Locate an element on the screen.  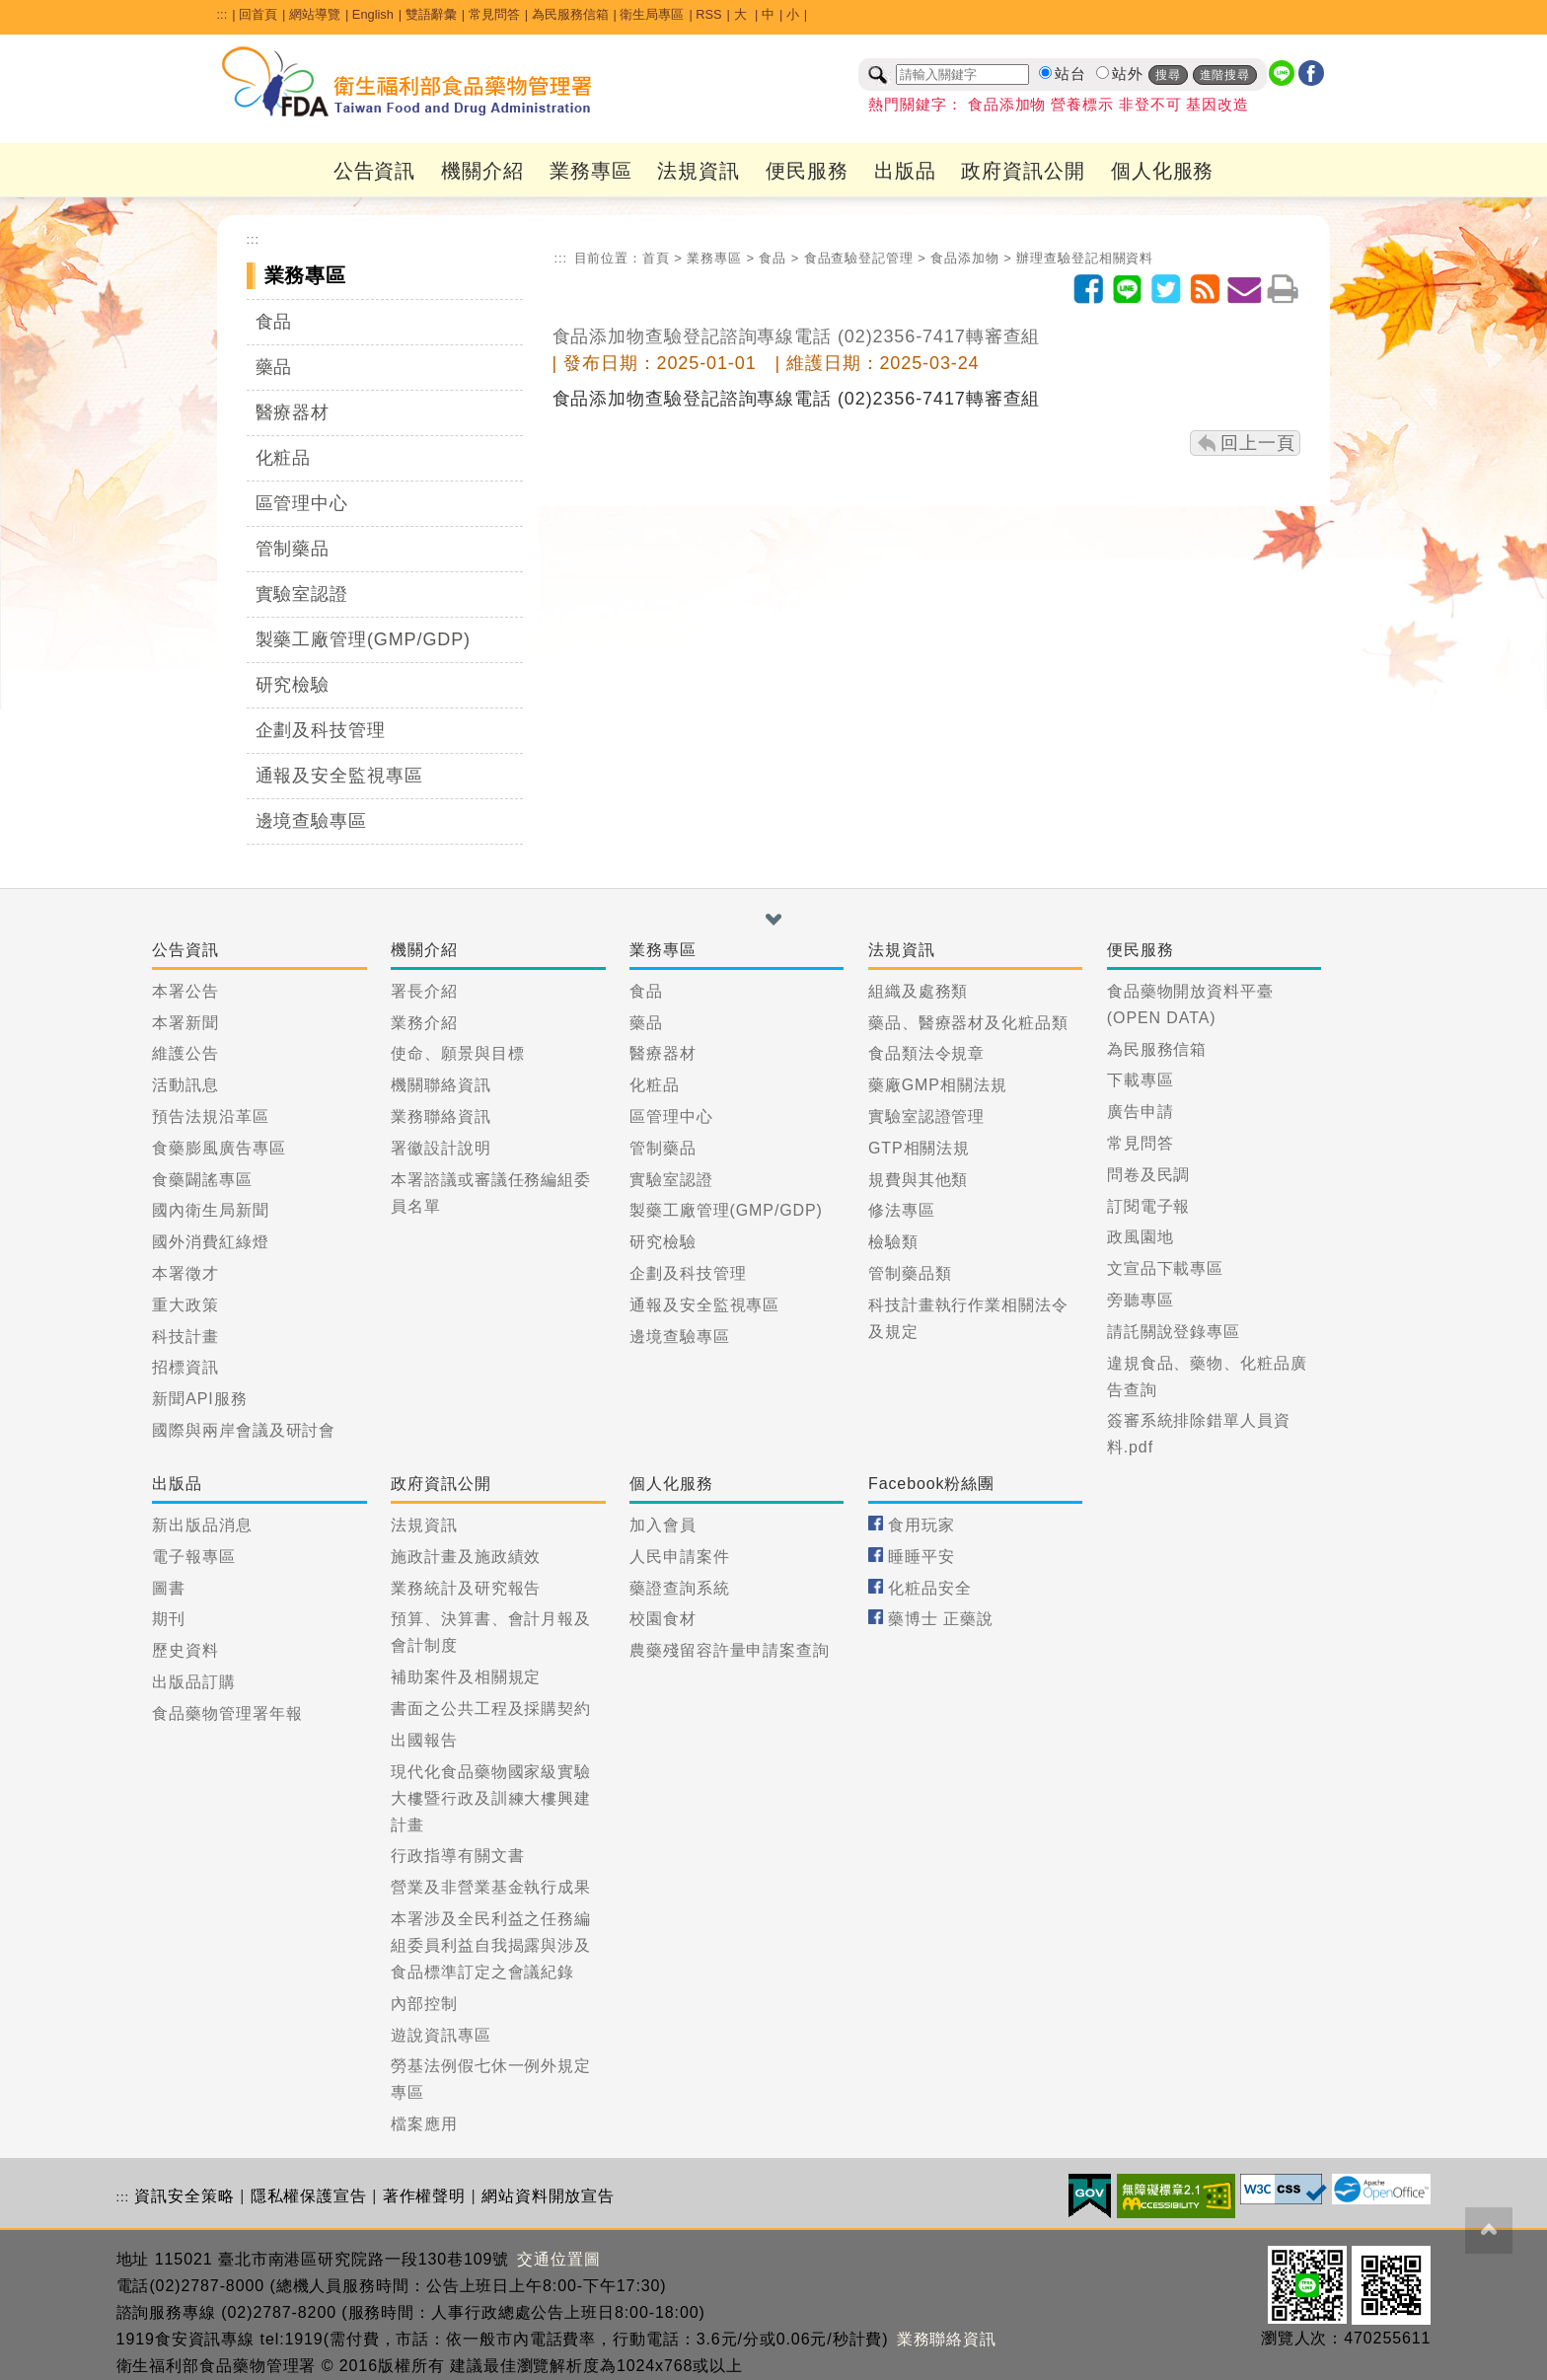
遊說資訊專區 is located at coordinates (440, 2035).